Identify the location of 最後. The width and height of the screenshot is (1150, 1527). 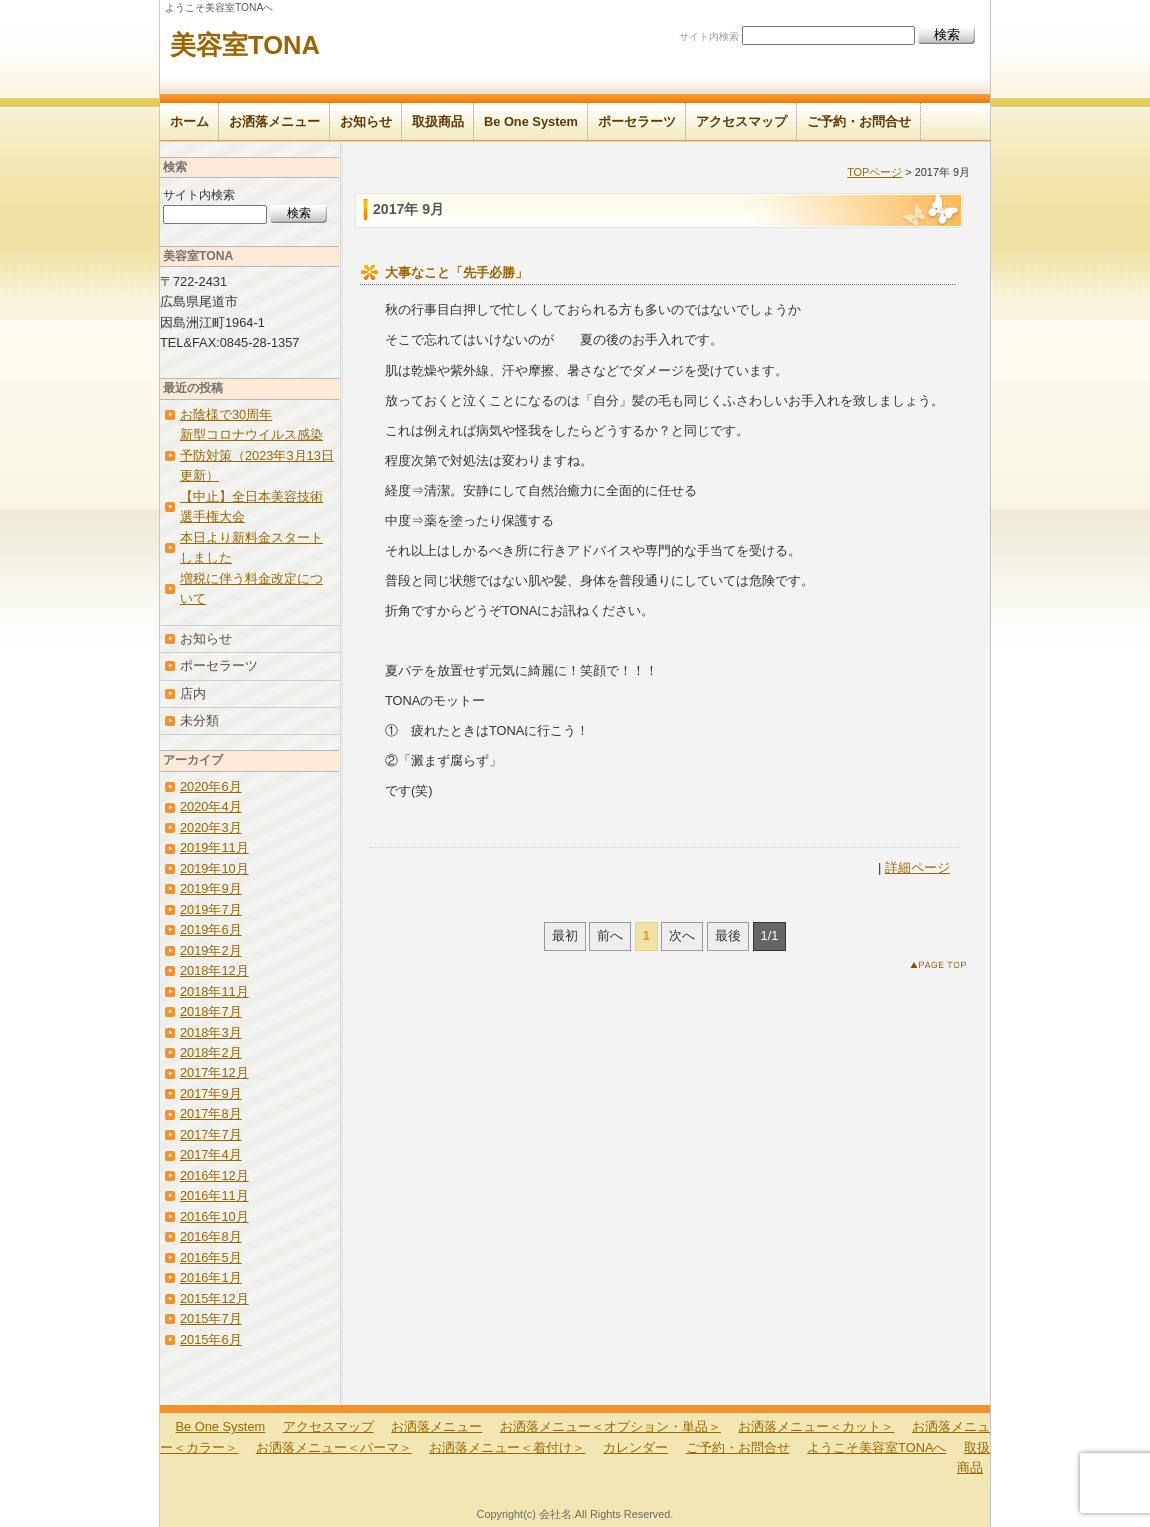
(728, 935).